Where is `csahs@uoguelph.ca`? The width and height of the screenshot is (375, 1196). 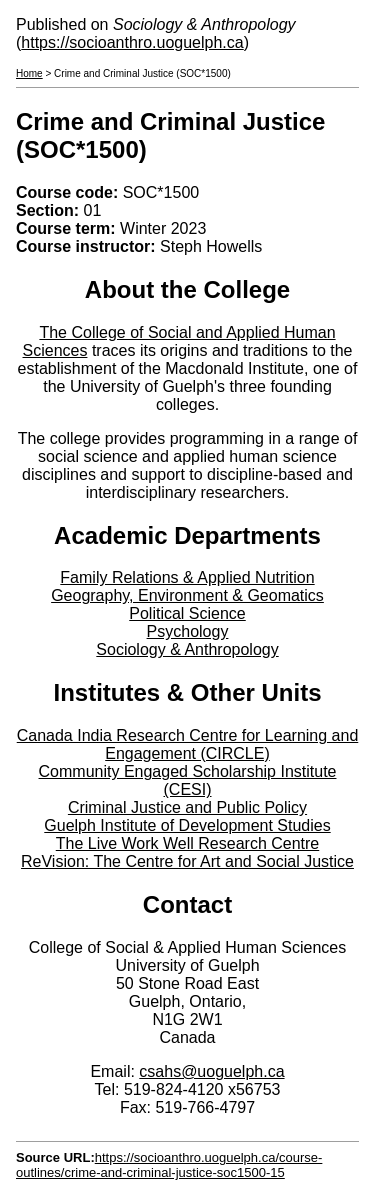 csahs@uoguelph.ca is located at coordinates (211, 1071).